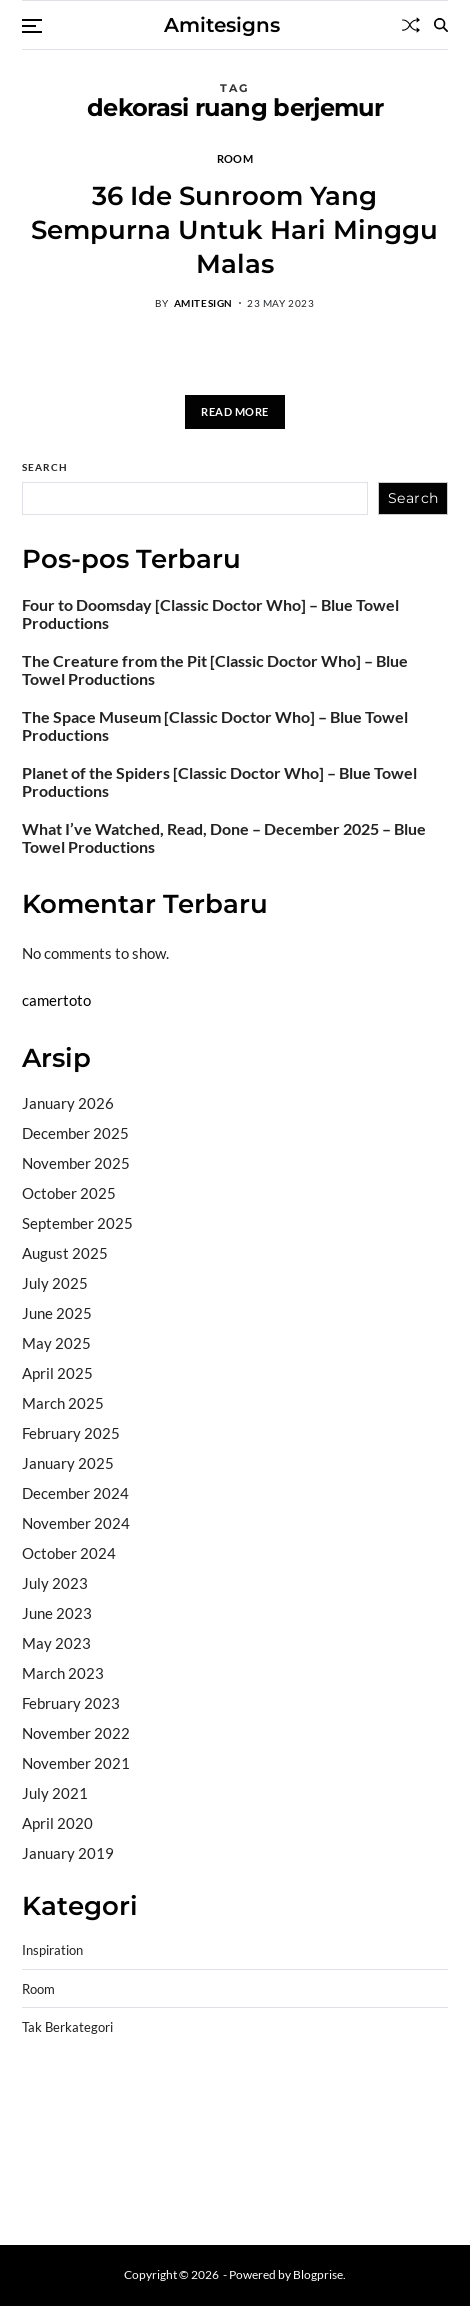 Image resolution: width=470 pixels, height=2306 pixels. I want to click on March 2023, so click(63, 1673).